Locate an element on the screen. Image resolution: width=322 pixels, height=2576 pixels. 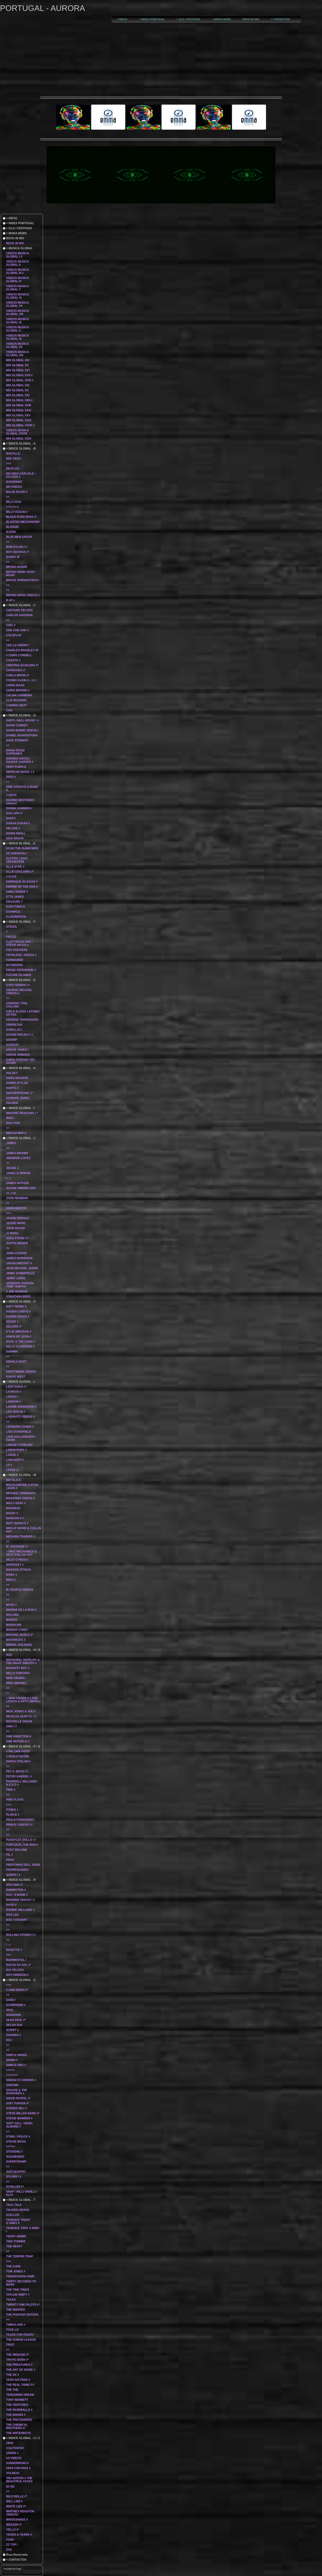
EMPIRE OF THE SUN # is located at coordinates (22, 886).